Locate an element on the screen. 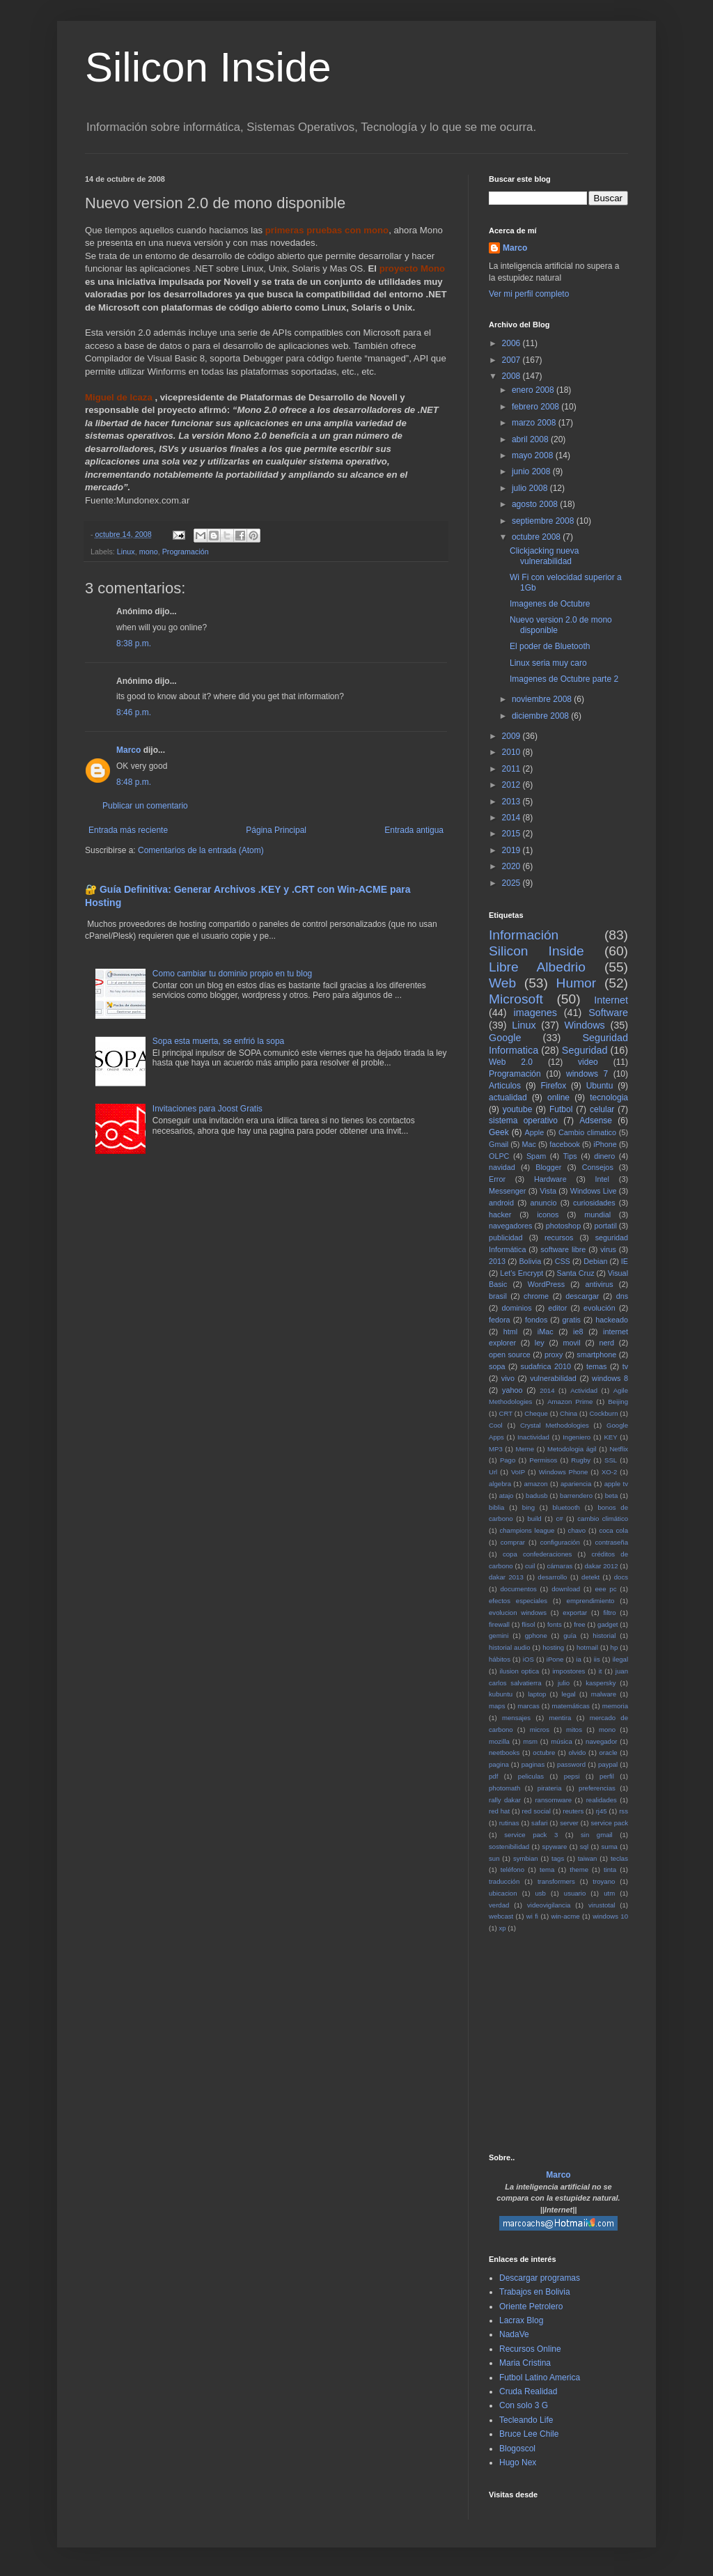 Image resolution: width=713 pixels, height=2576 pixels. curiosidades is located at coordinates (594, 1203).